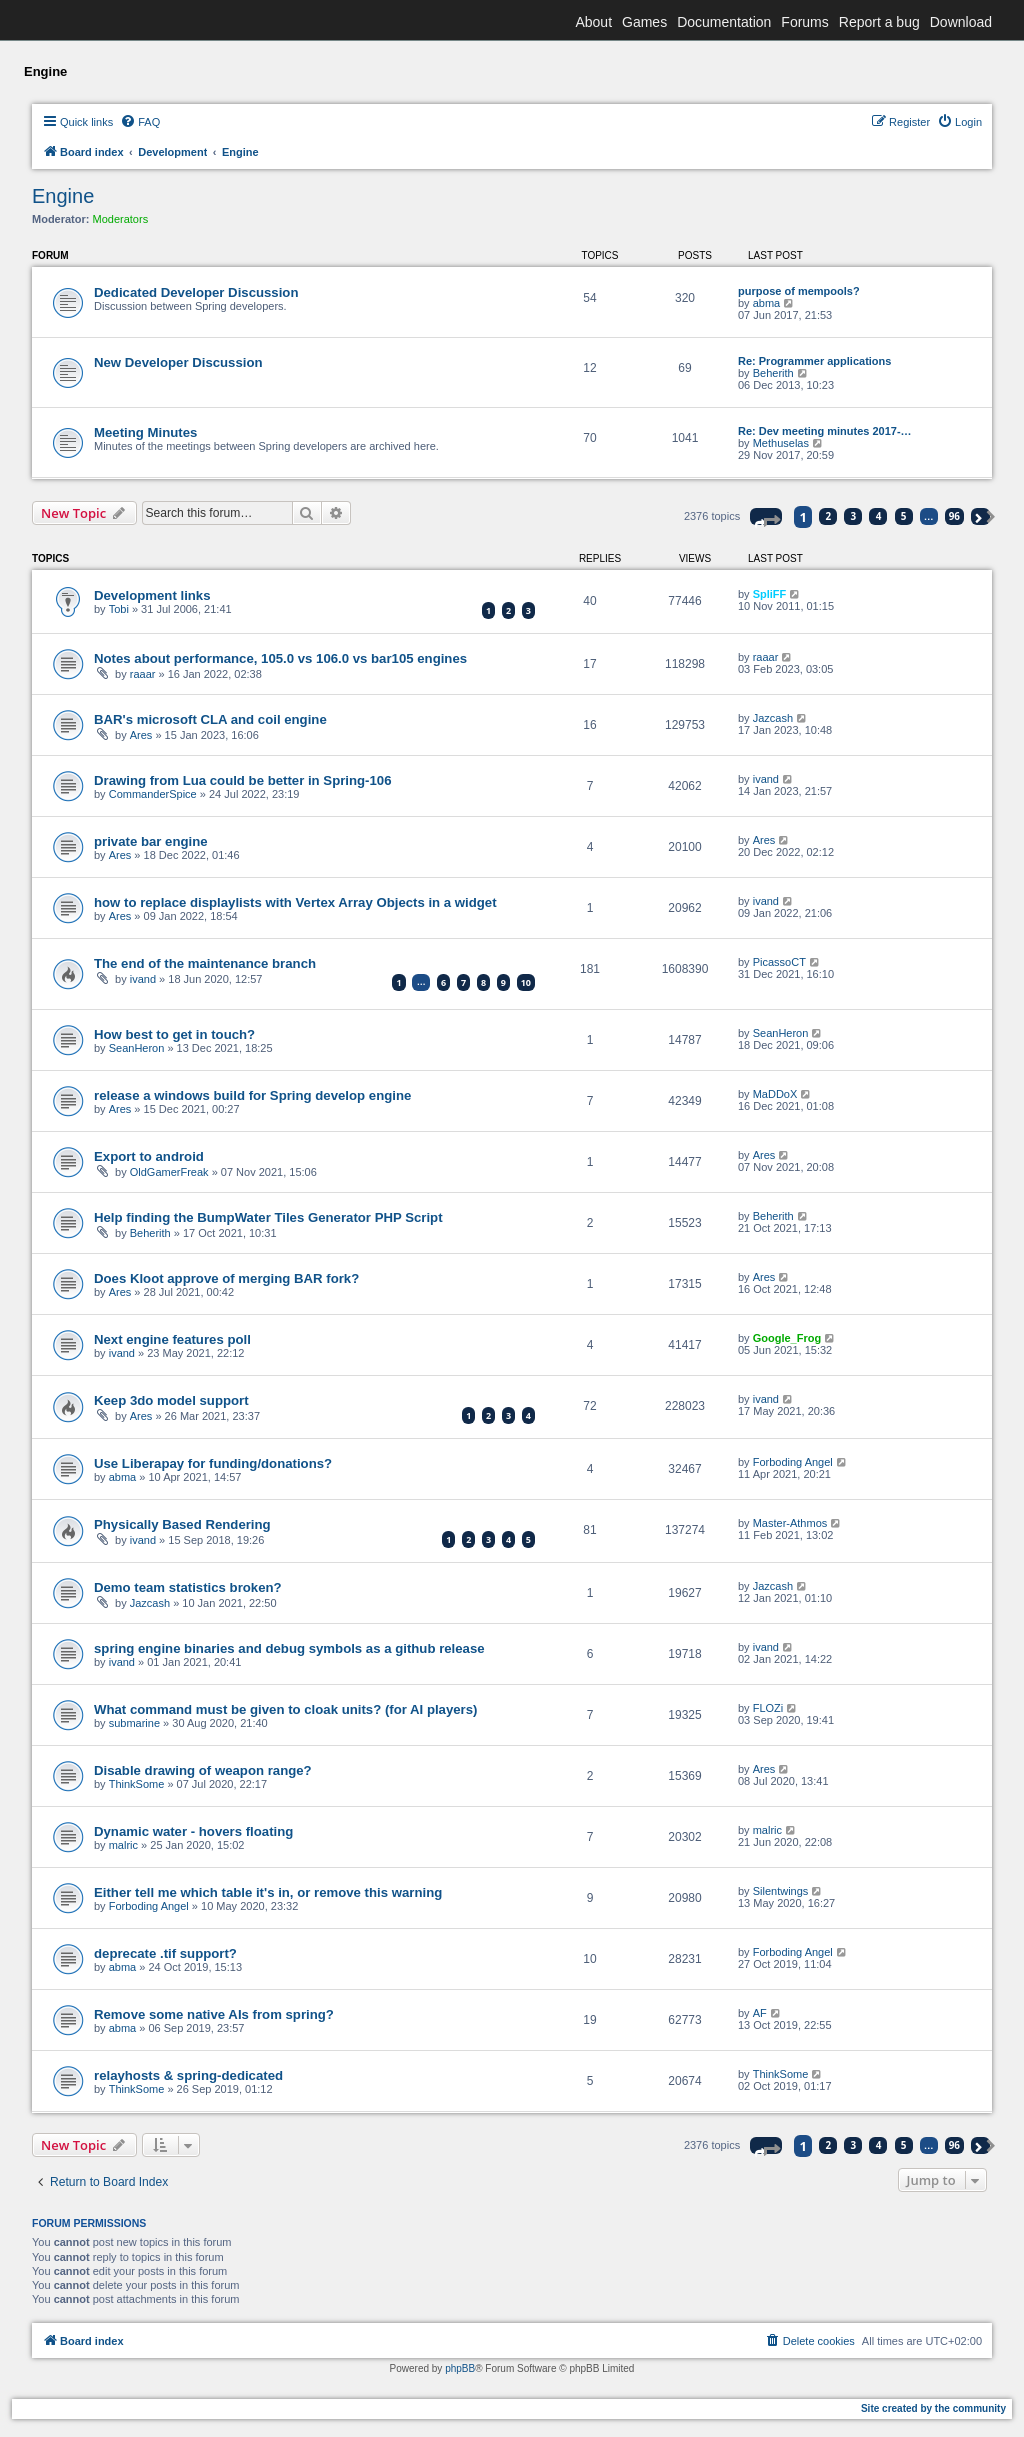 Image resolution: width=1024 pixels, height=2437 pixels. Describe the element at coordinates (141, 735) in the screenshot. I see `Ares` at that location.